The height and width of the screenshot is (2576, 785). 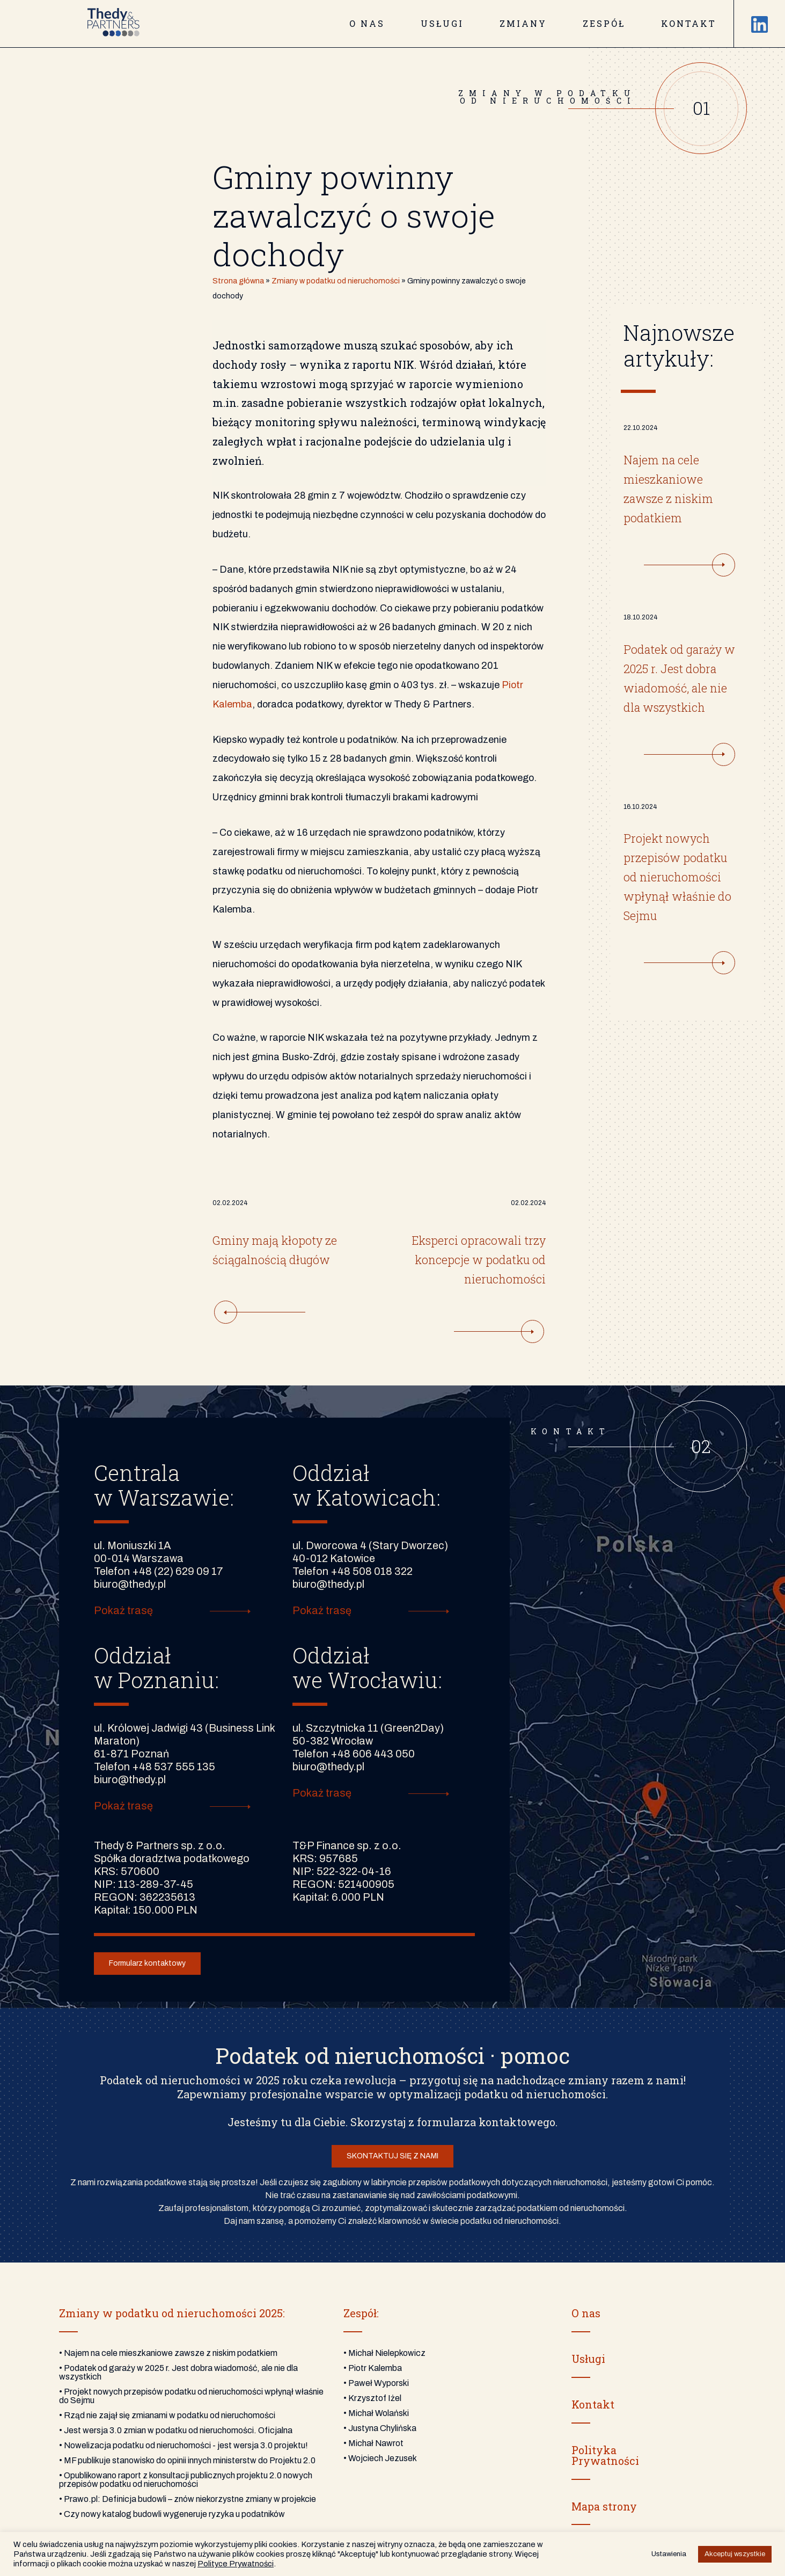 What do you see at coordinates (168, 2353) in the screenshot?
I see `• Najem na cele mieszkaniowe zawsze z niskim podatkiem` at bounding box center [168, 2353].